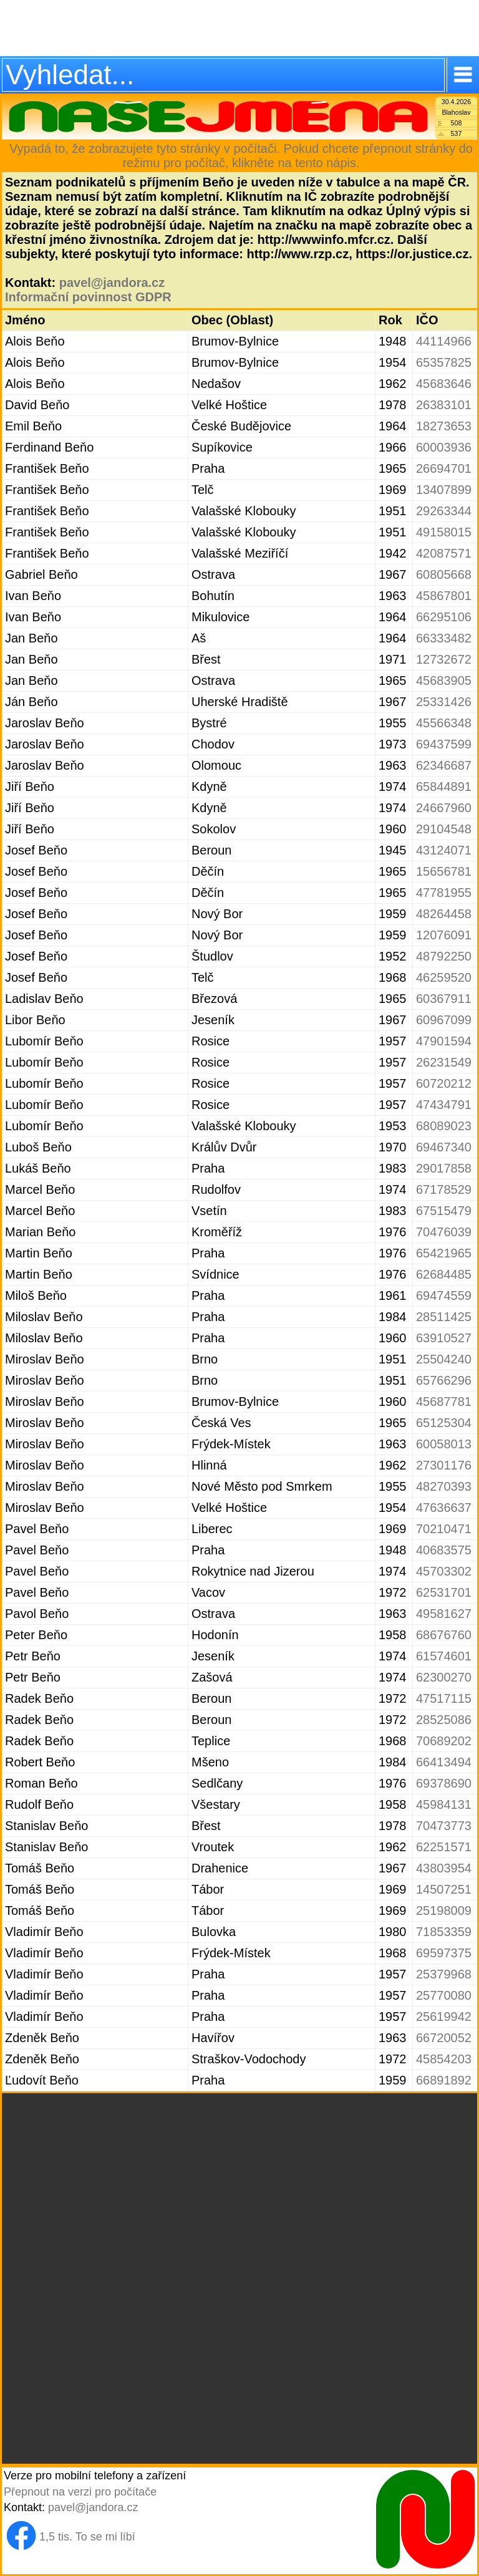  I want to click on 66413494, so click(444, 1762).